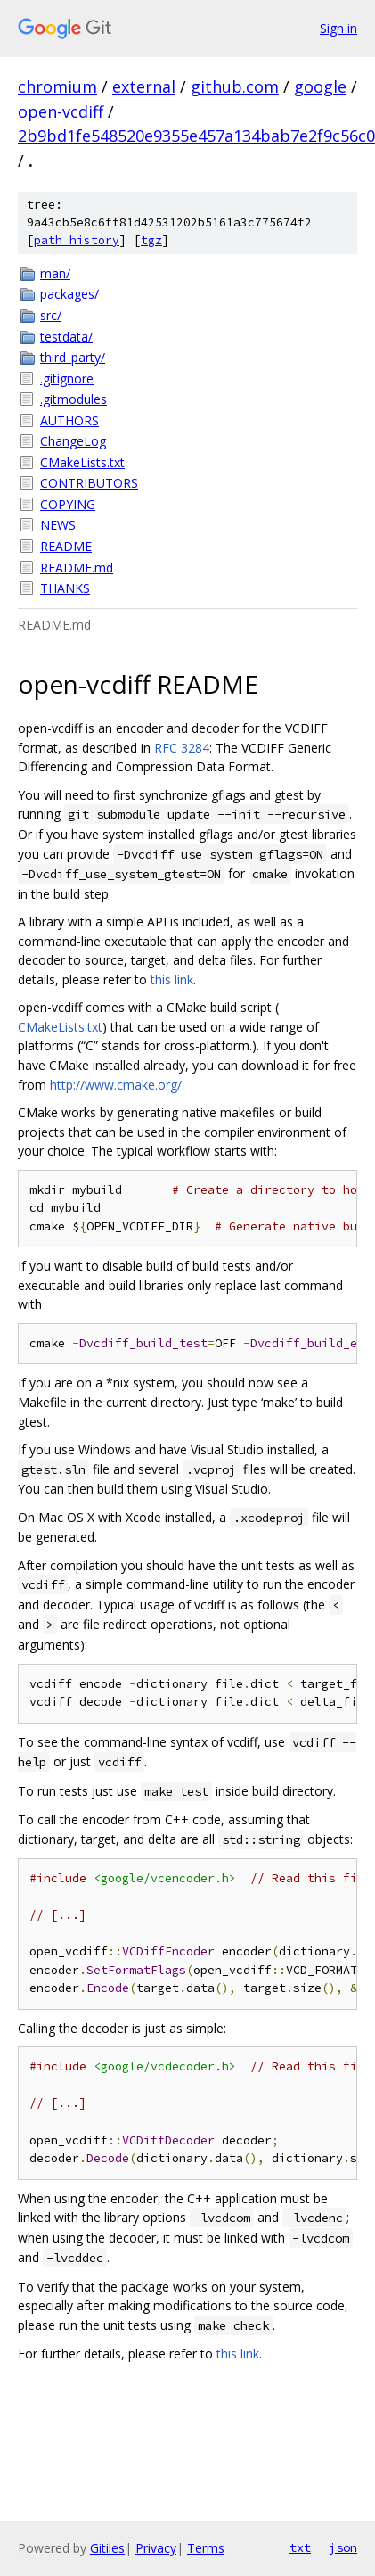 The image size is (375, 2576). Describe the element at coordinates (73, 440) in the screenshot. I see `ChangeLog` at that location.